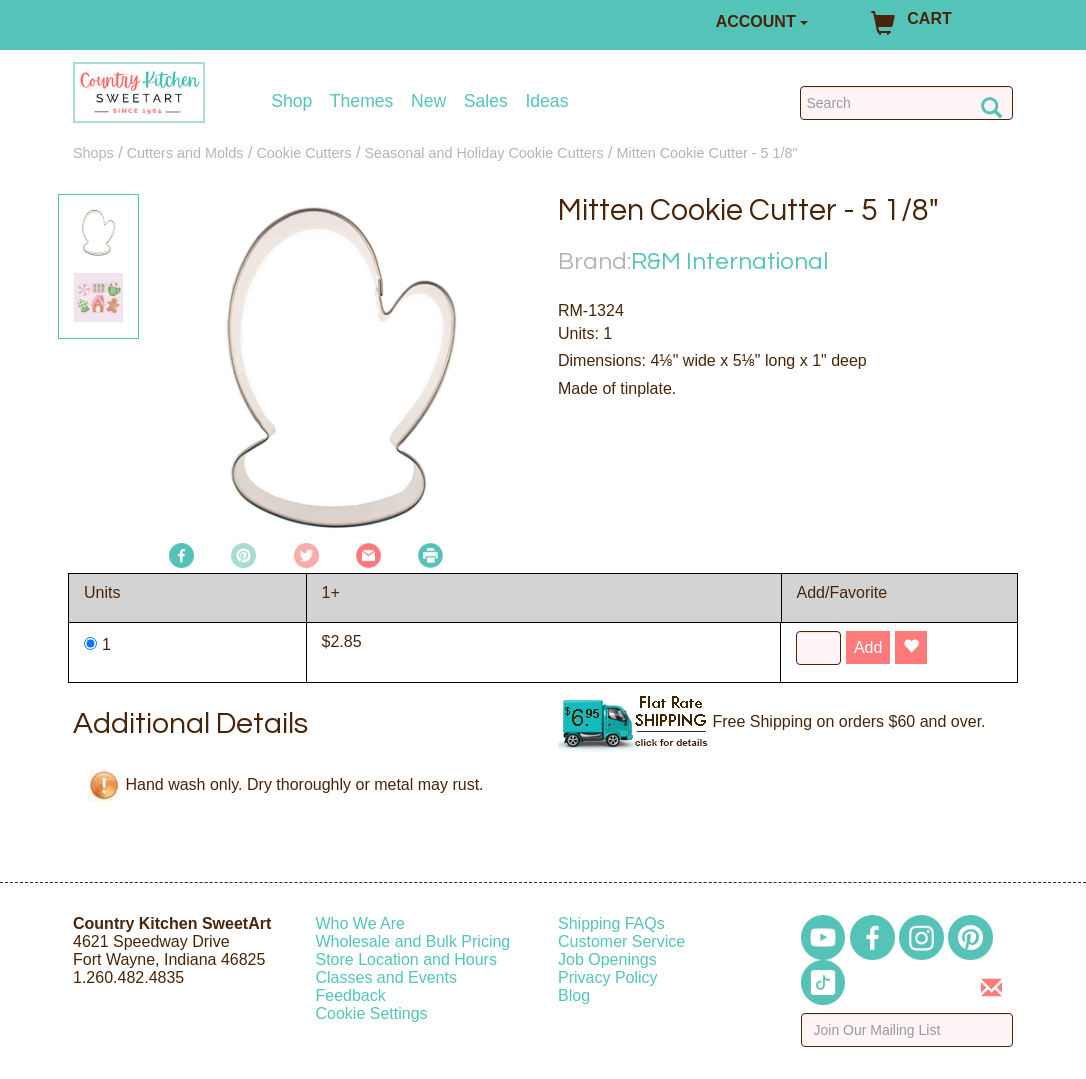 The image size is (1086, 1079). What do you see at coordinates (608, 977) in the screenshot?
I see `Privacy Policy` at bounding box center [608, 977].